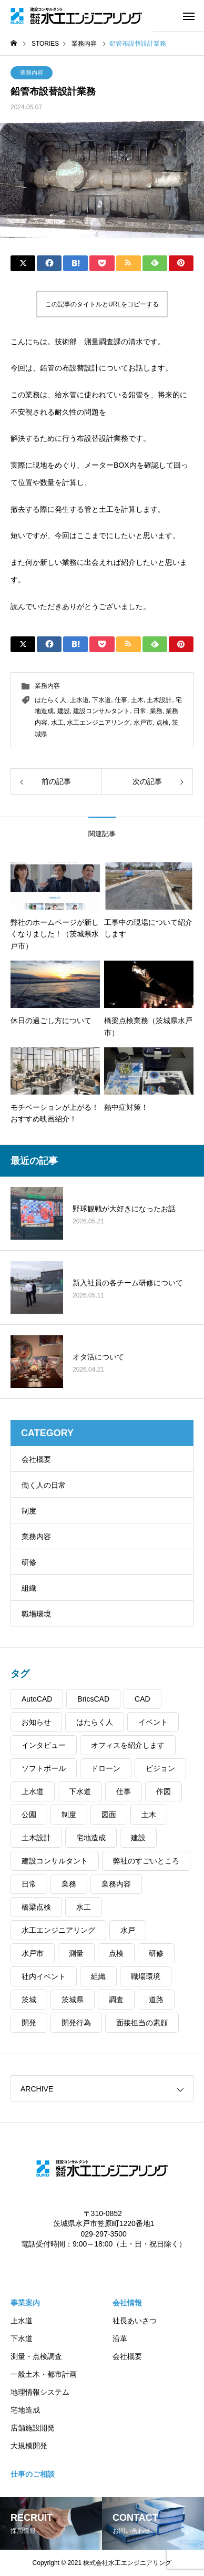 This screenshot has height=2576, width=204. What do you see at coordinates (58, 1930) in the screenshot?
I see `水工エンジニアリング [水工エンジニアリング (109個の項目)]` at bounding box center [58, 1930].